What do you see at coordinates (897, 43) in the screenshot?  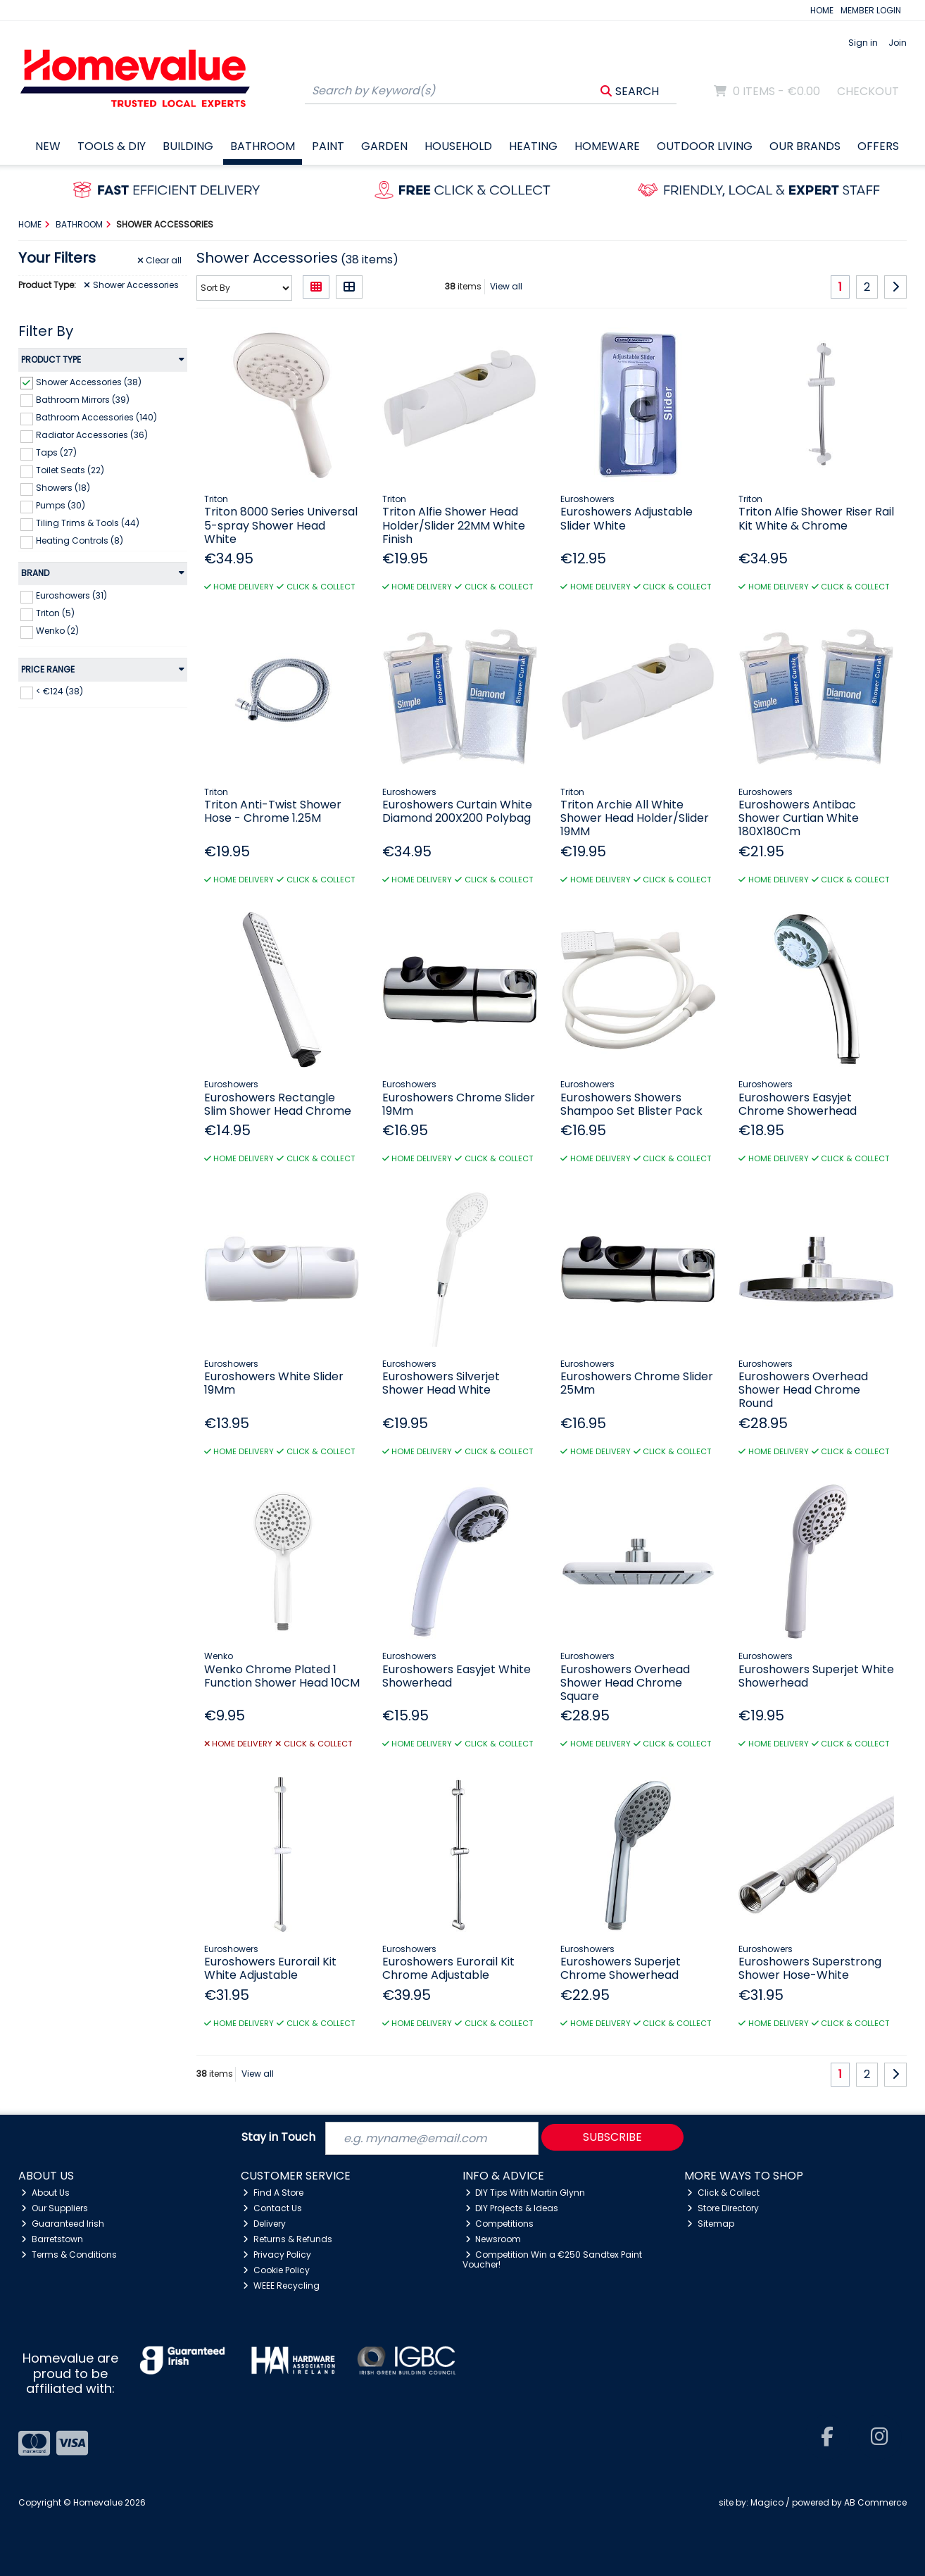 I see `Join` at bounding box center [897, 43].